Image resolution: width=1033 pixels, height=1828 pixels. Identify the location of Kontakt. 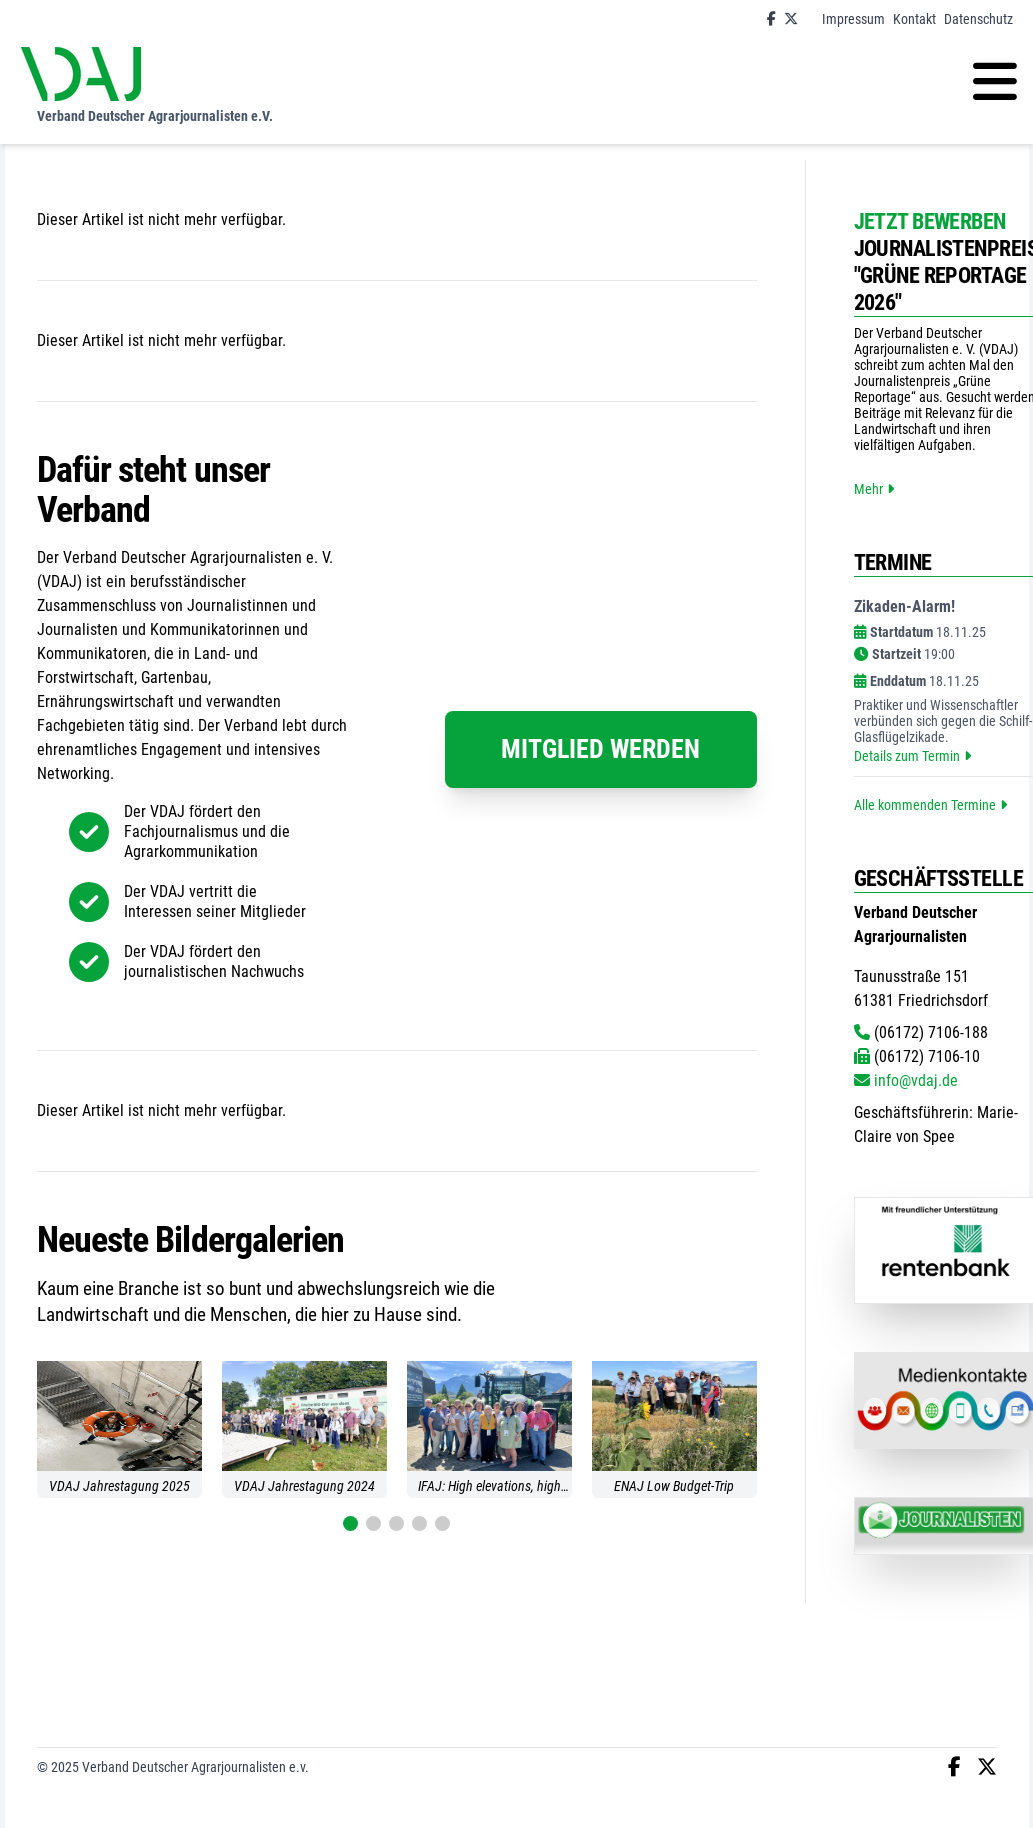
(914, 19).